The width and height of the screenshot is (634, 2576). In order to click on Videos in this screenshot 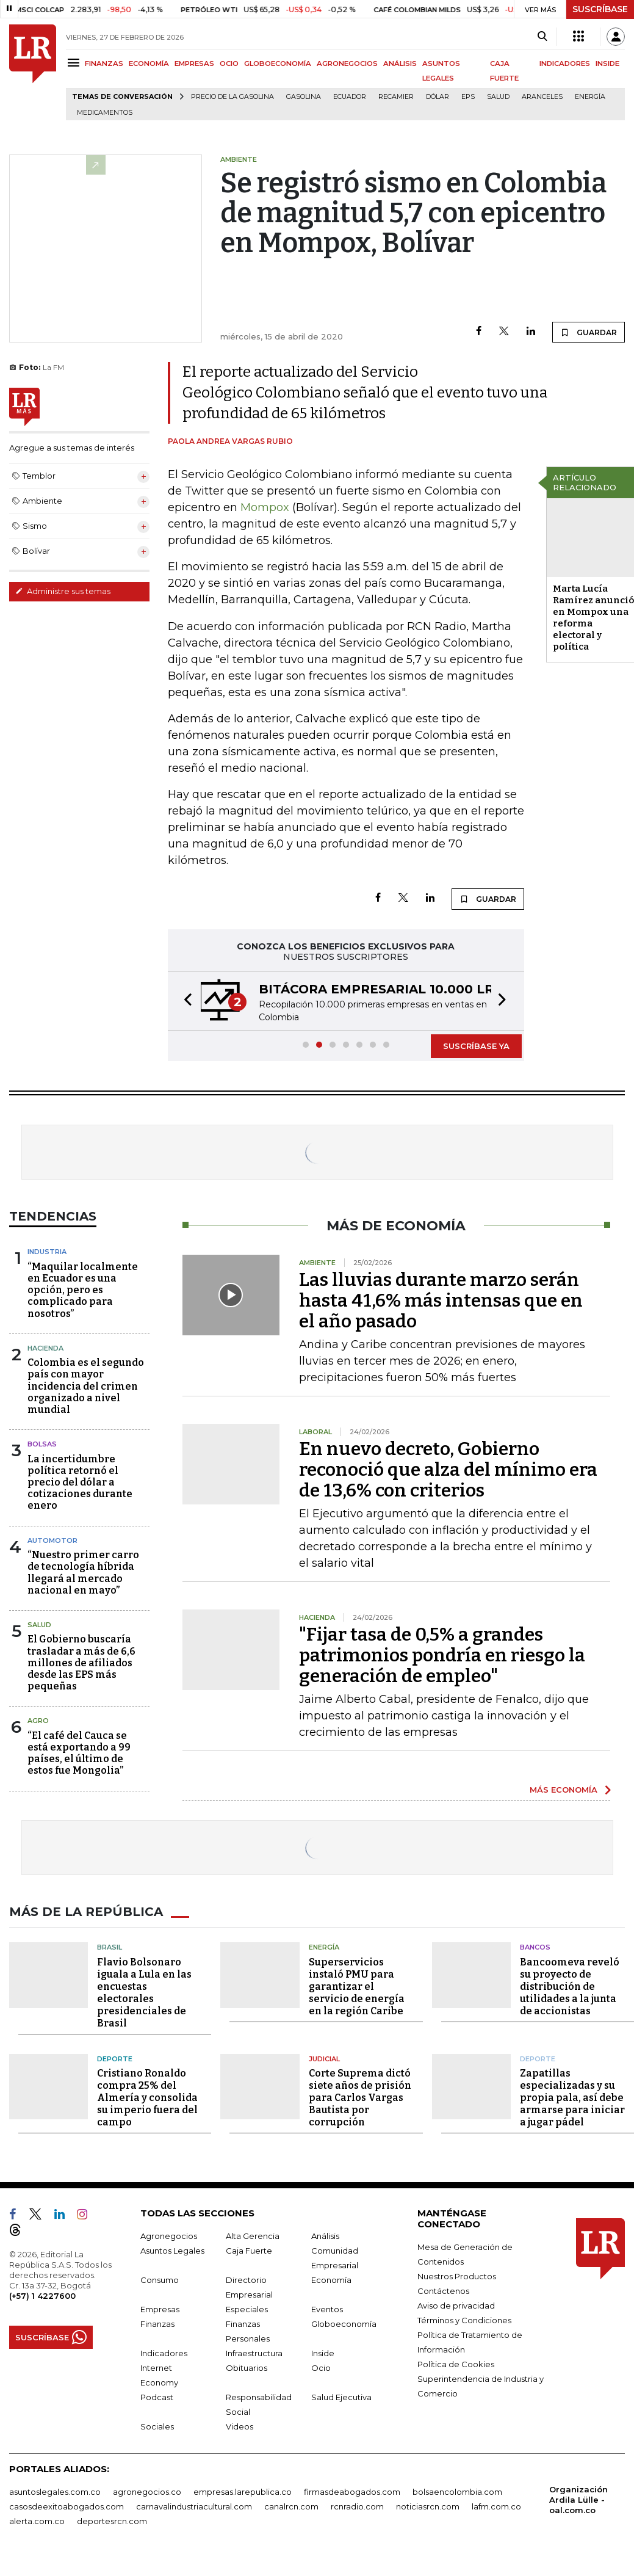, I will do `click(239, 2426)`.